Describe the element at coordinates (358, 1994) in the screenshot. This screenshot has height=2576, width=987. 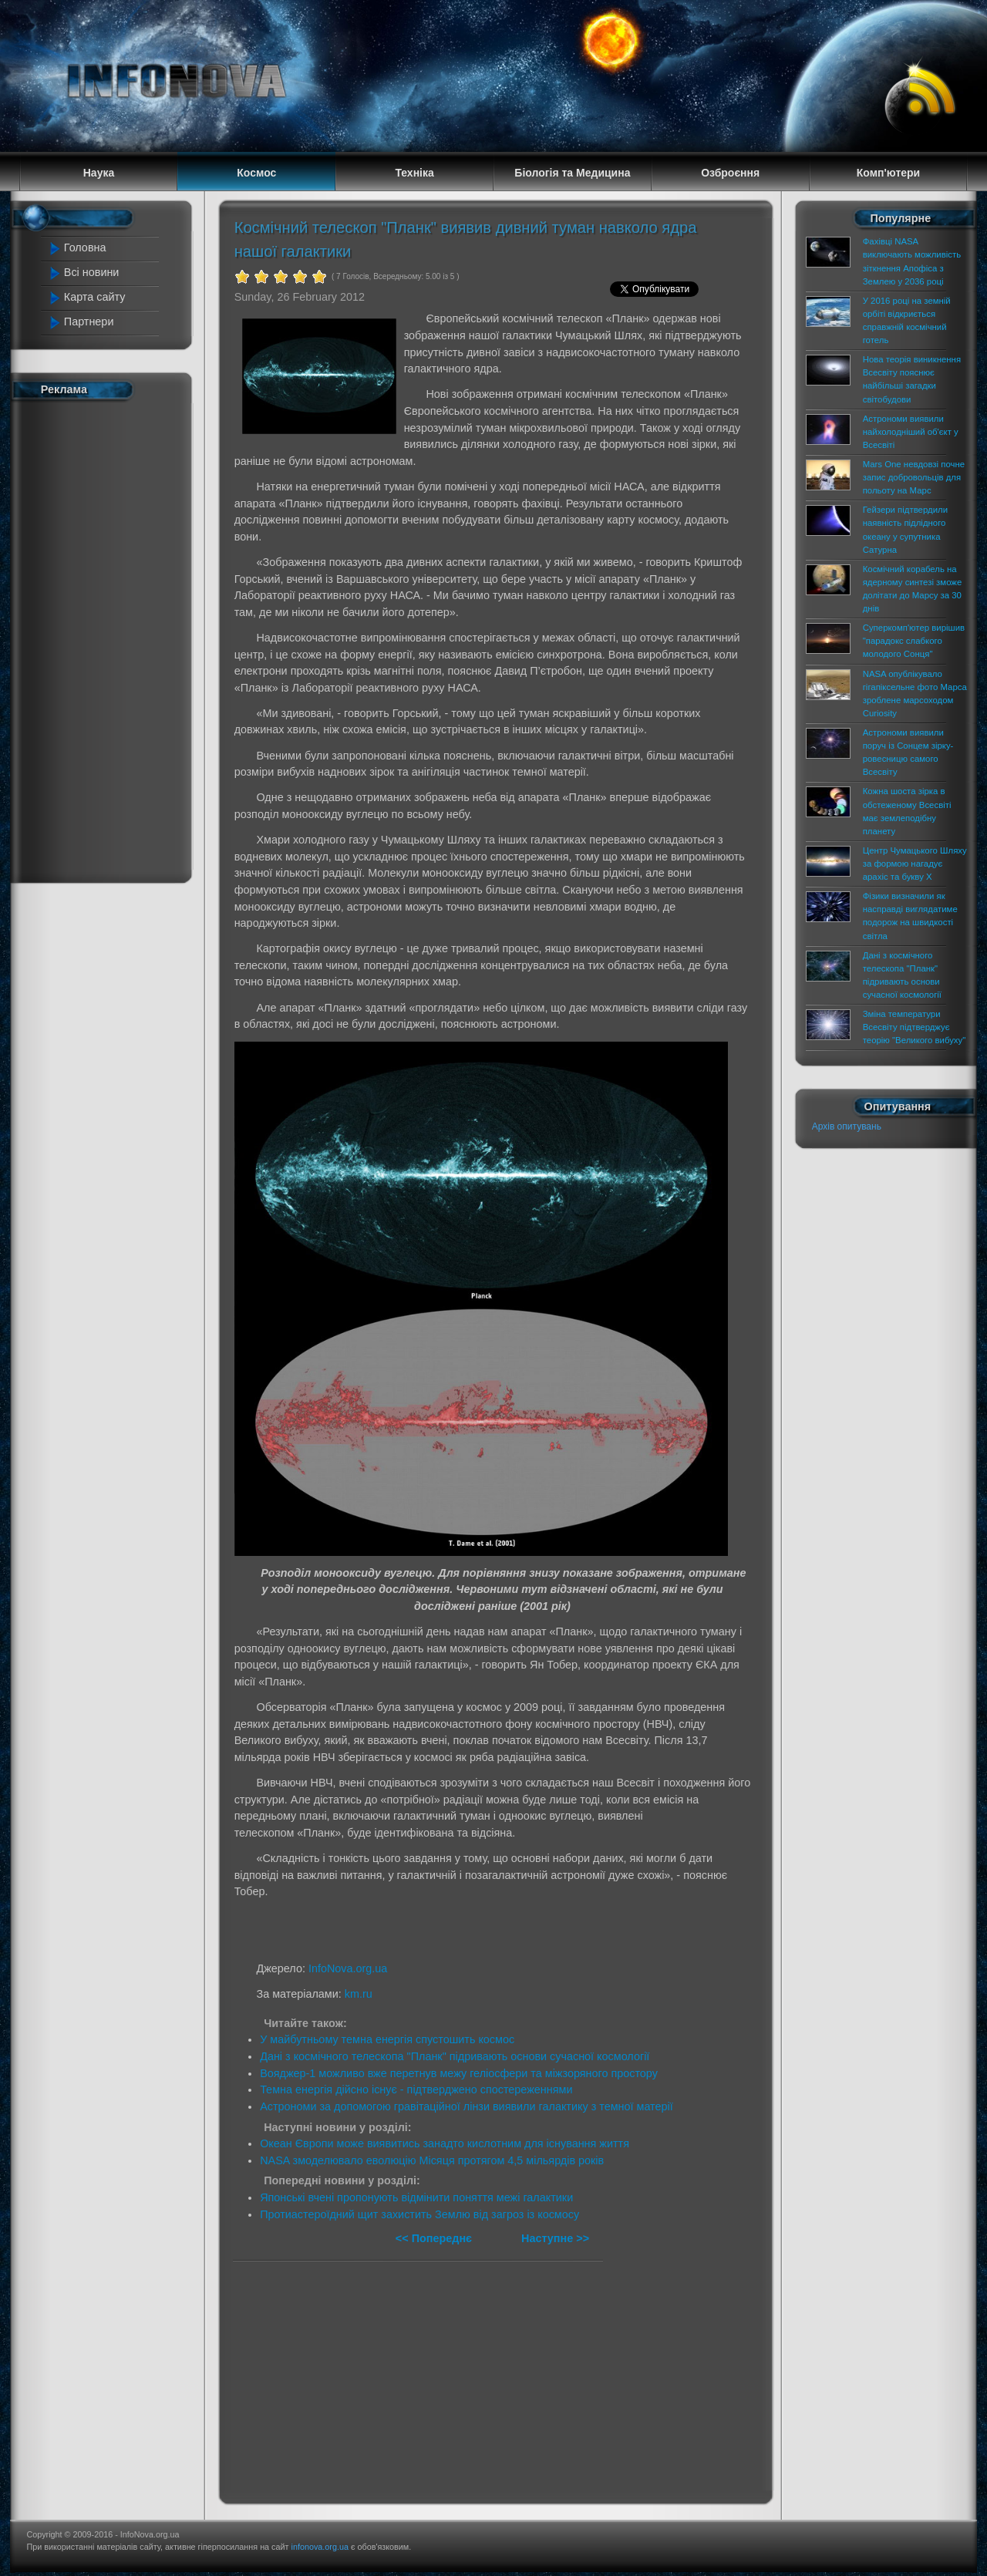
I see `km.ru` at that location.